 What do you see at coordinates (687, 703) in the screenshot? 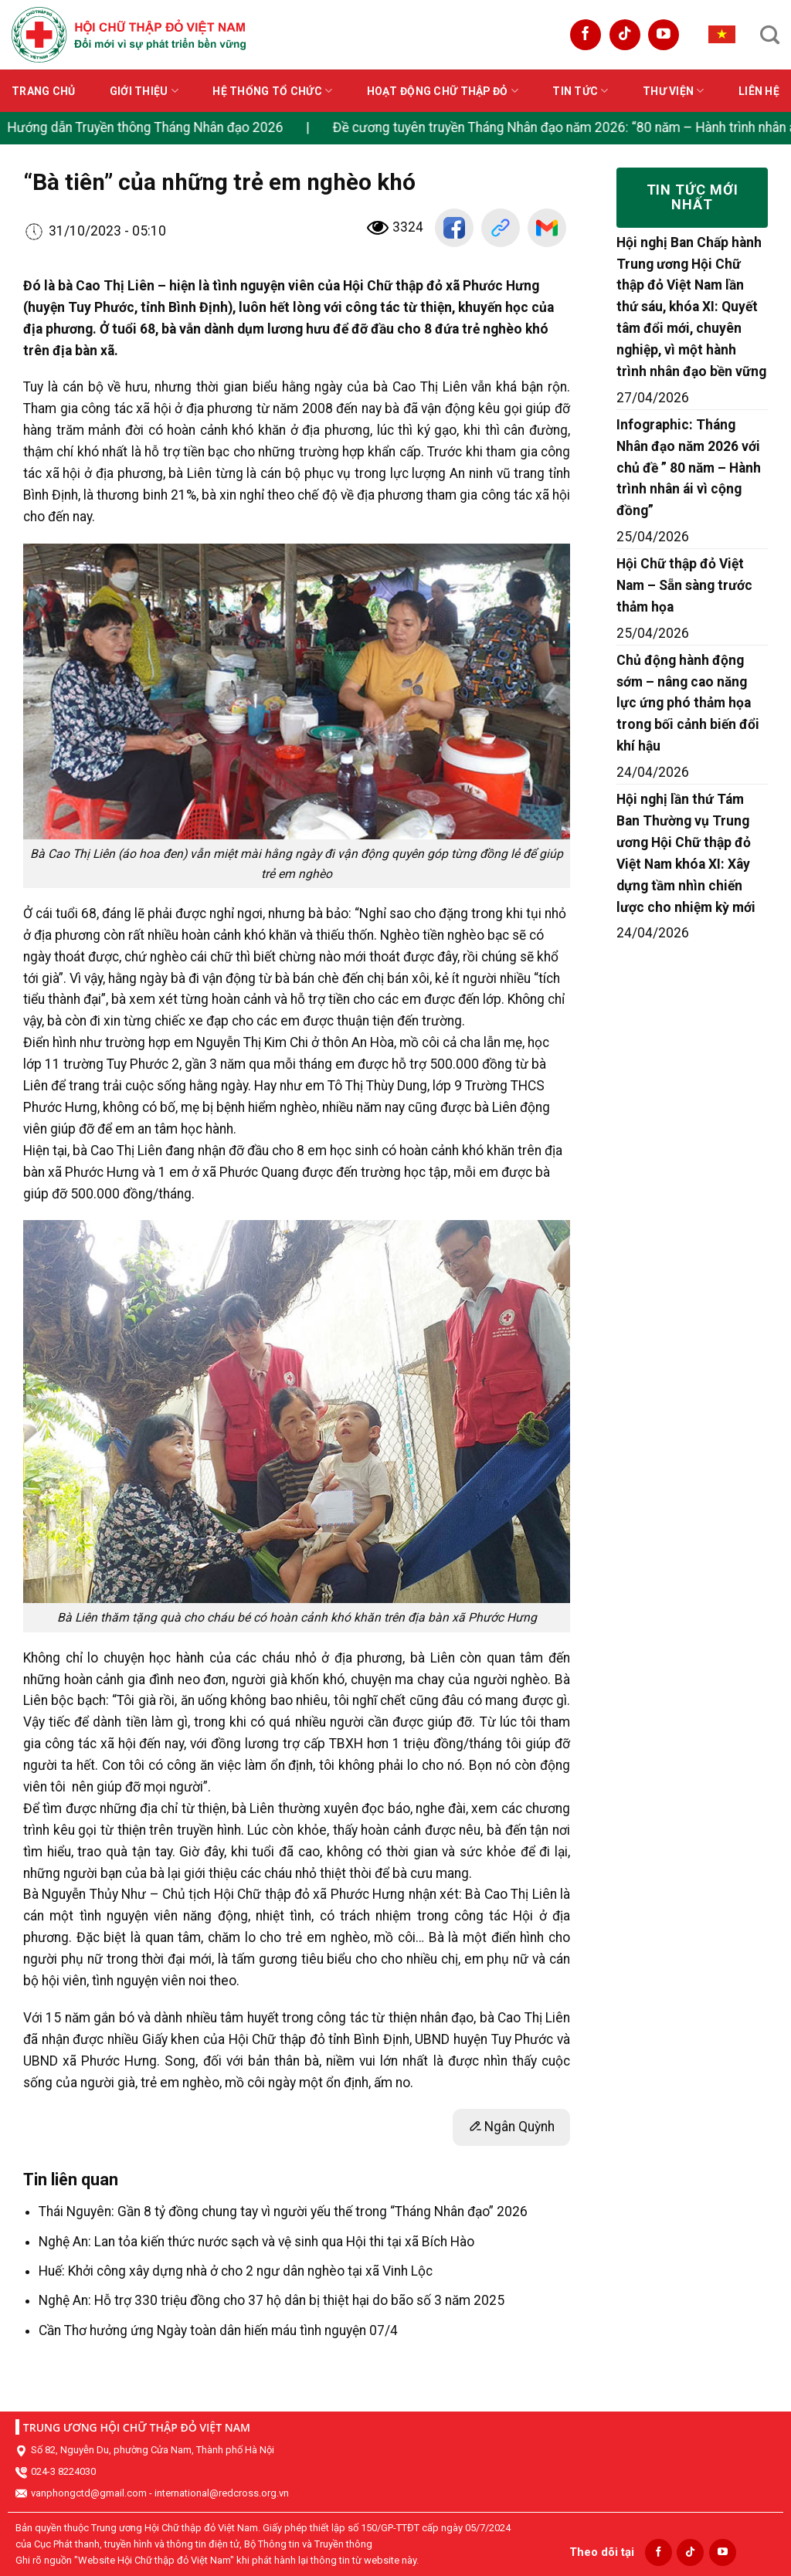
I see `Chủ động hành động sớm – nâng cao năng lực ứng phó thảm họa trong bối cảnh biến đổi khí hậu` at bounding box center [687, 703].